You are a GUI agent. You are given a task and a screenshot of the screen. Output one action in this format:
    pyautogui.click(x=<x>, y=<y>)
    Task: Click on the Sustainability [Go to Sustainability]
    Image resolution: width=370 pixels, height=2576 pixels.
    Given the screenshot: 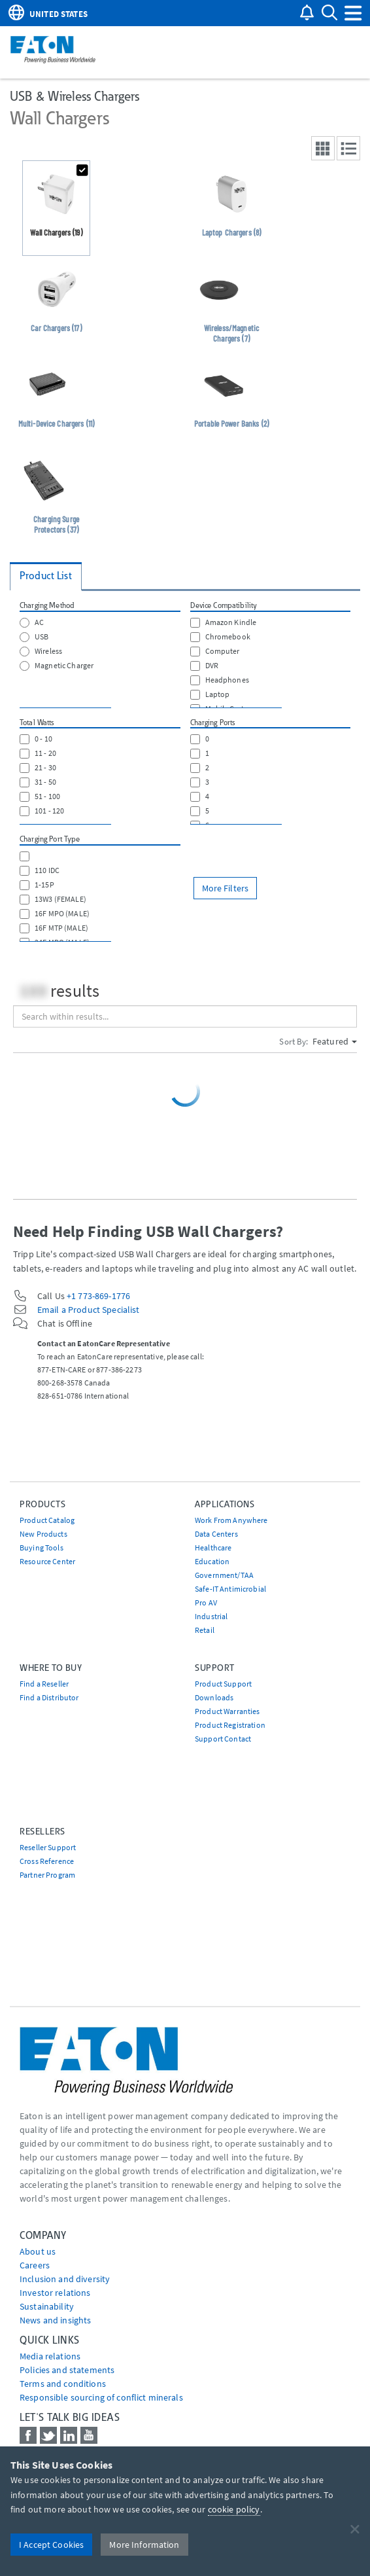 What is the action you would take?
    pyautogui.click(x=47, y=2306)
    